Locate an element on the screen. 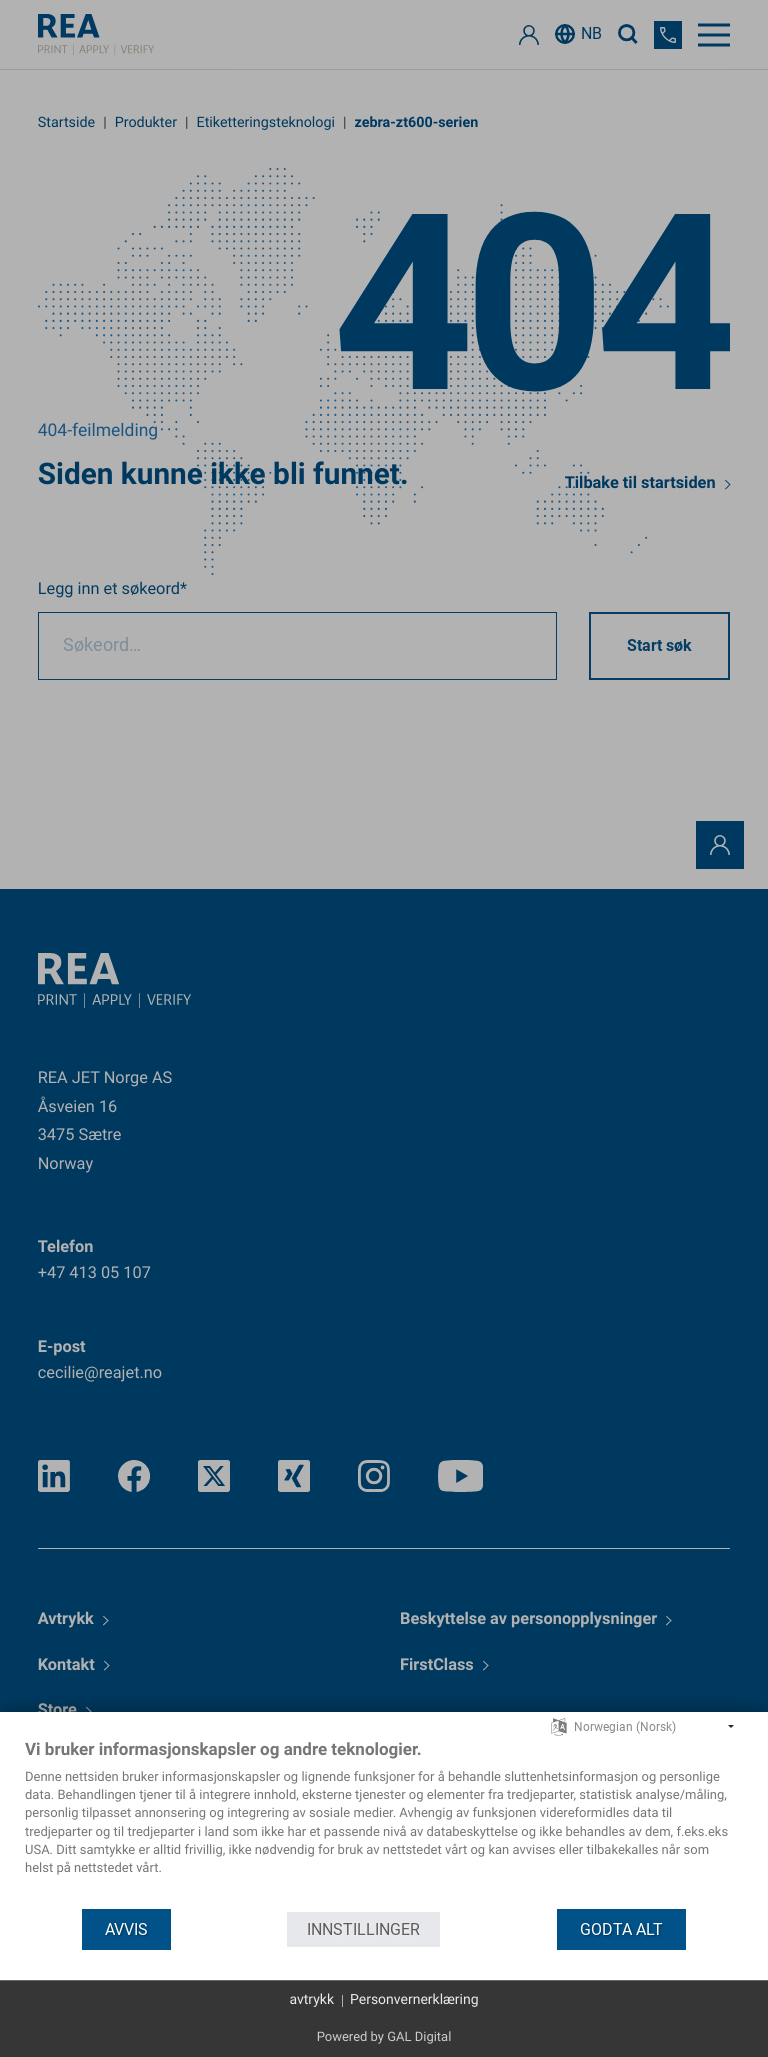 Image resolution: width=768 pixels, height=2057 pixels. avtrykk is located at coordinates (311, 2000).